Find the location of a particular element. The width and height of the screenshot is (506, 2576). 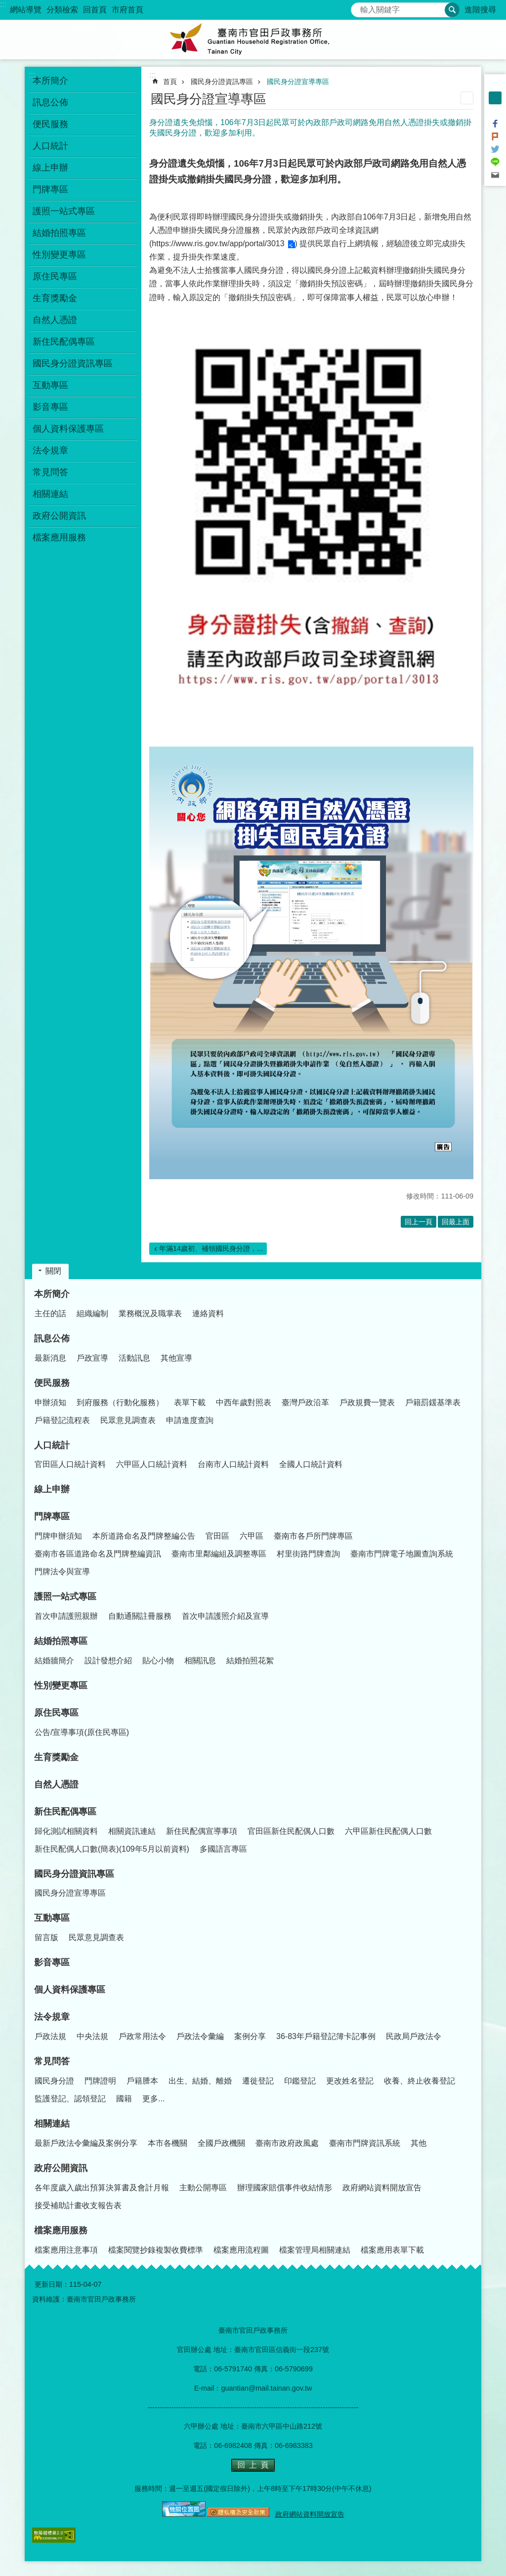

國民身分證資訊專區 is located at coordinates (222, 82).